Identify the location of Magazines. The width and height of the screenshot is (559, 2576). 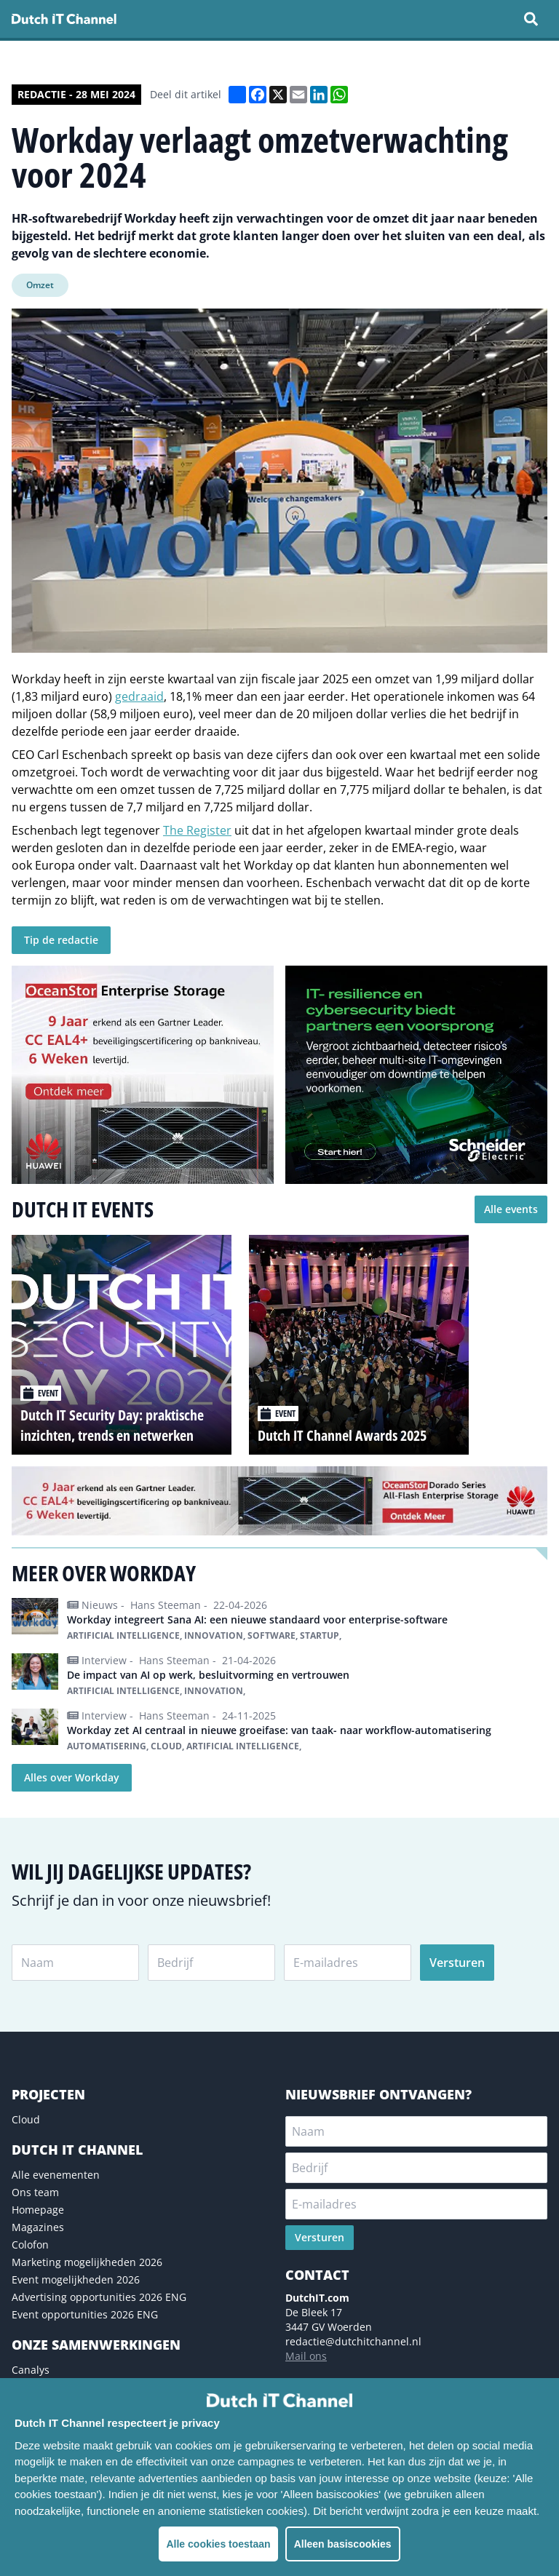
(38, 2227).